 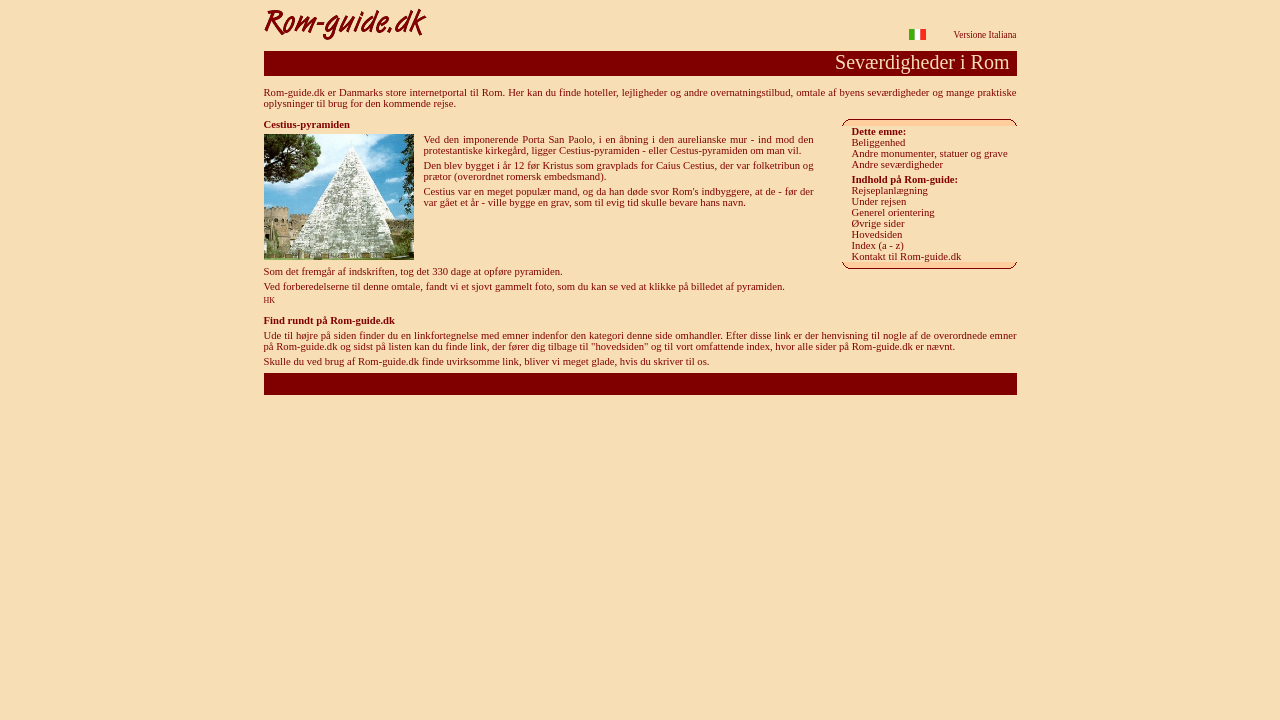 What do you see at coordinates (930, 153) in the screenshot?
I see `Andre monumenter, statuer og grave` at bounding box center [930, 153].